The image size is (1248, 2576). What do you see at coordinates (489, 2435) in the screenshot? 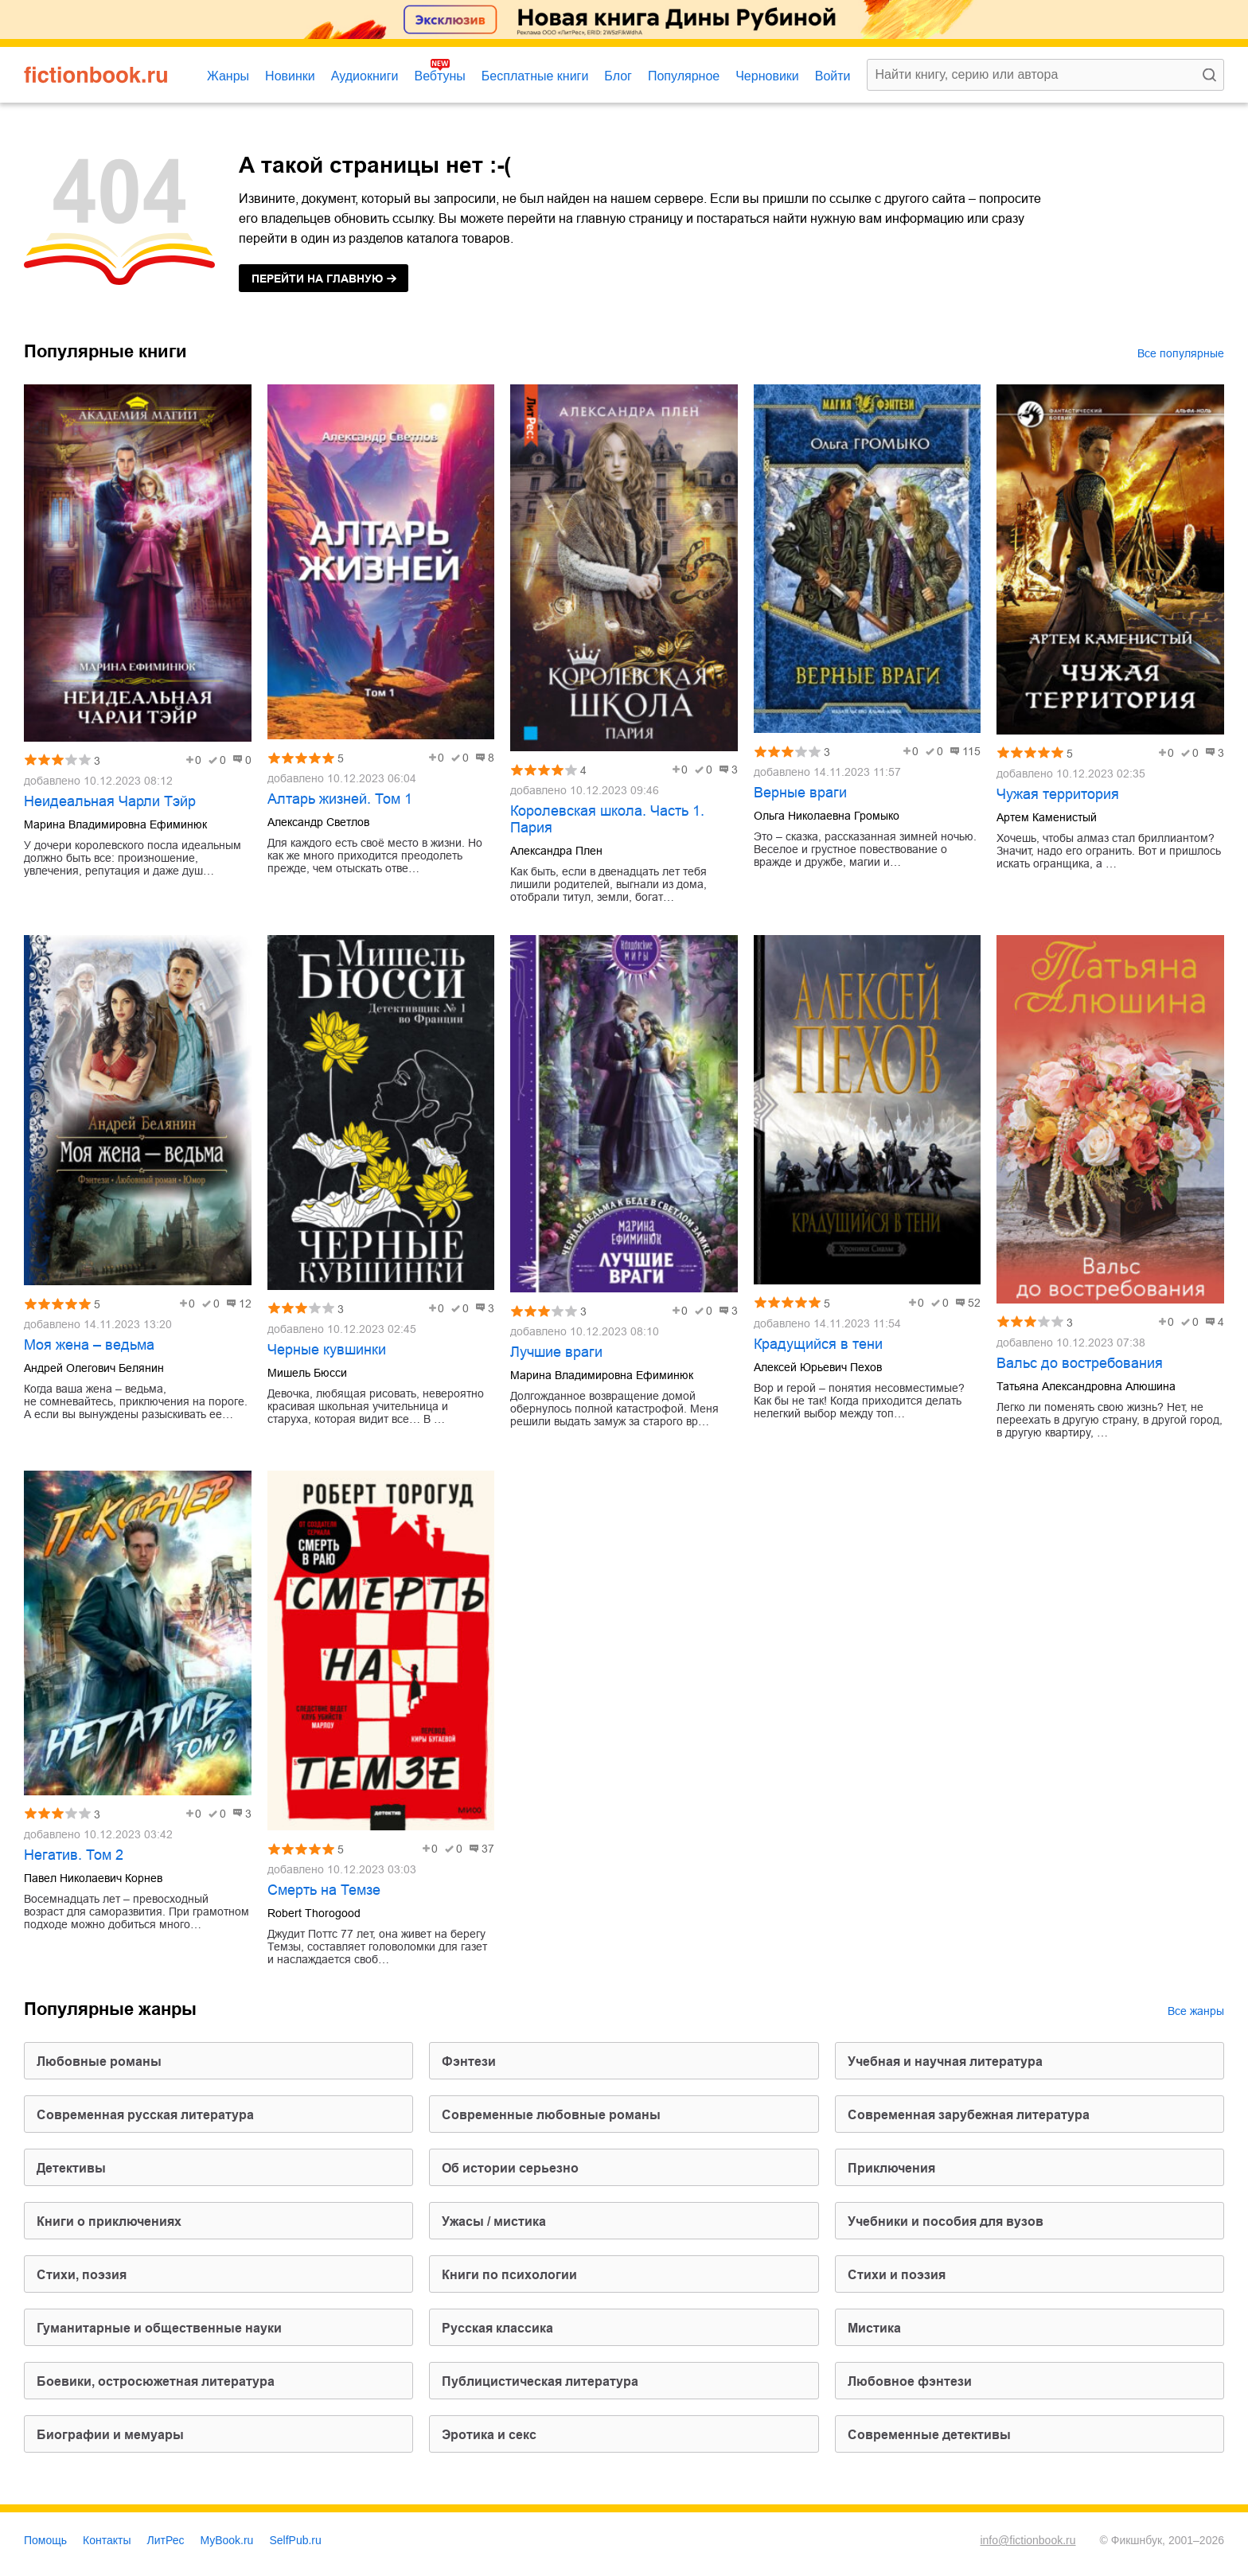
I see `эротика и секс` at bounding box center [489, 2435].